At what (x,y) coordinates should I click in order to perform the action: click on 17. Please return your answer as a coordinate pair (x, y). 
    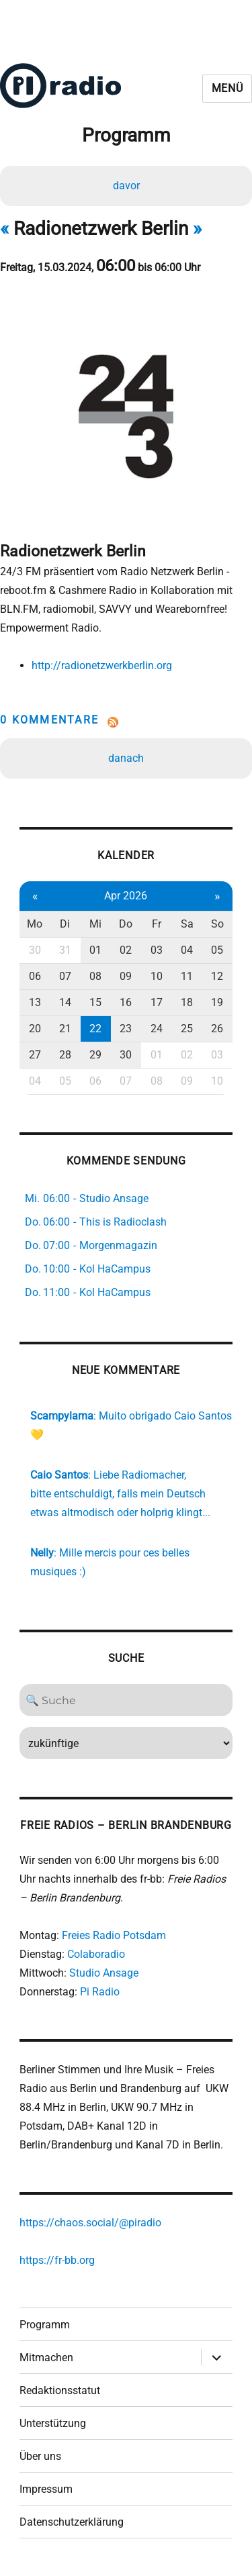
    Looking at the image, I should click on (157, 1002).